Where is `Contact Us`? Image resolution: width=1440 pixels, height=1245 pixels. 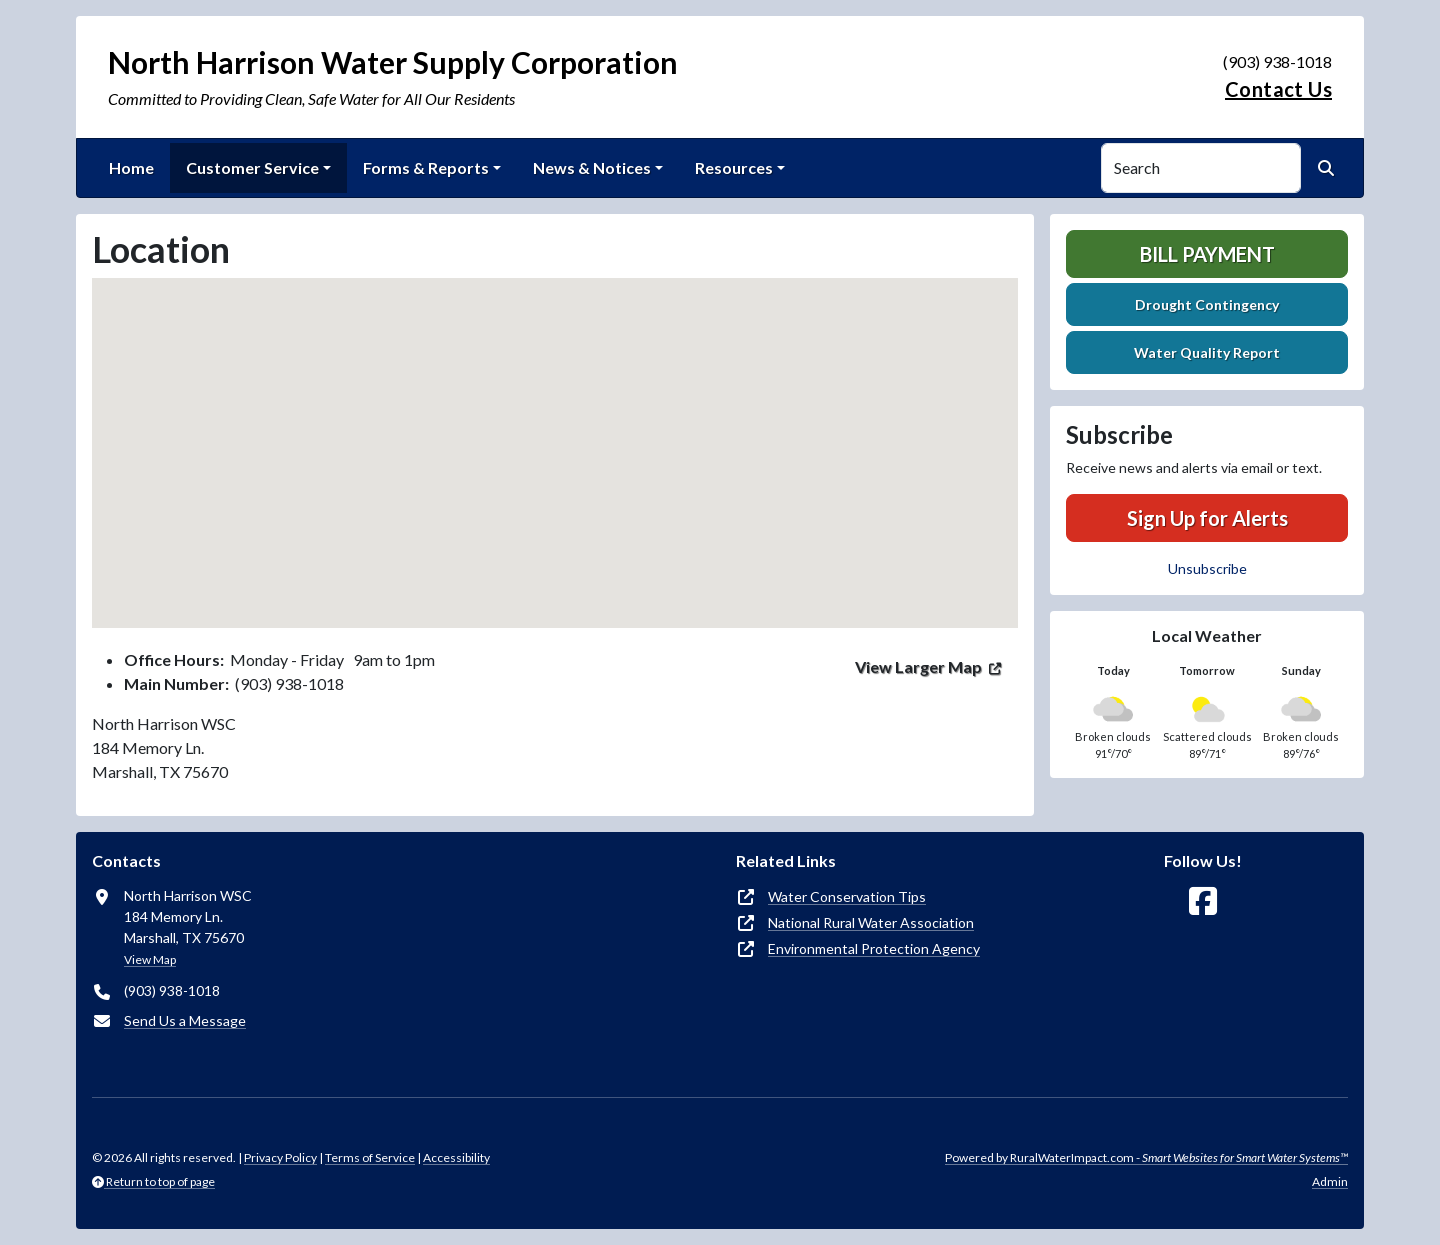 Contact Us is located at coordinates (1278, 89).